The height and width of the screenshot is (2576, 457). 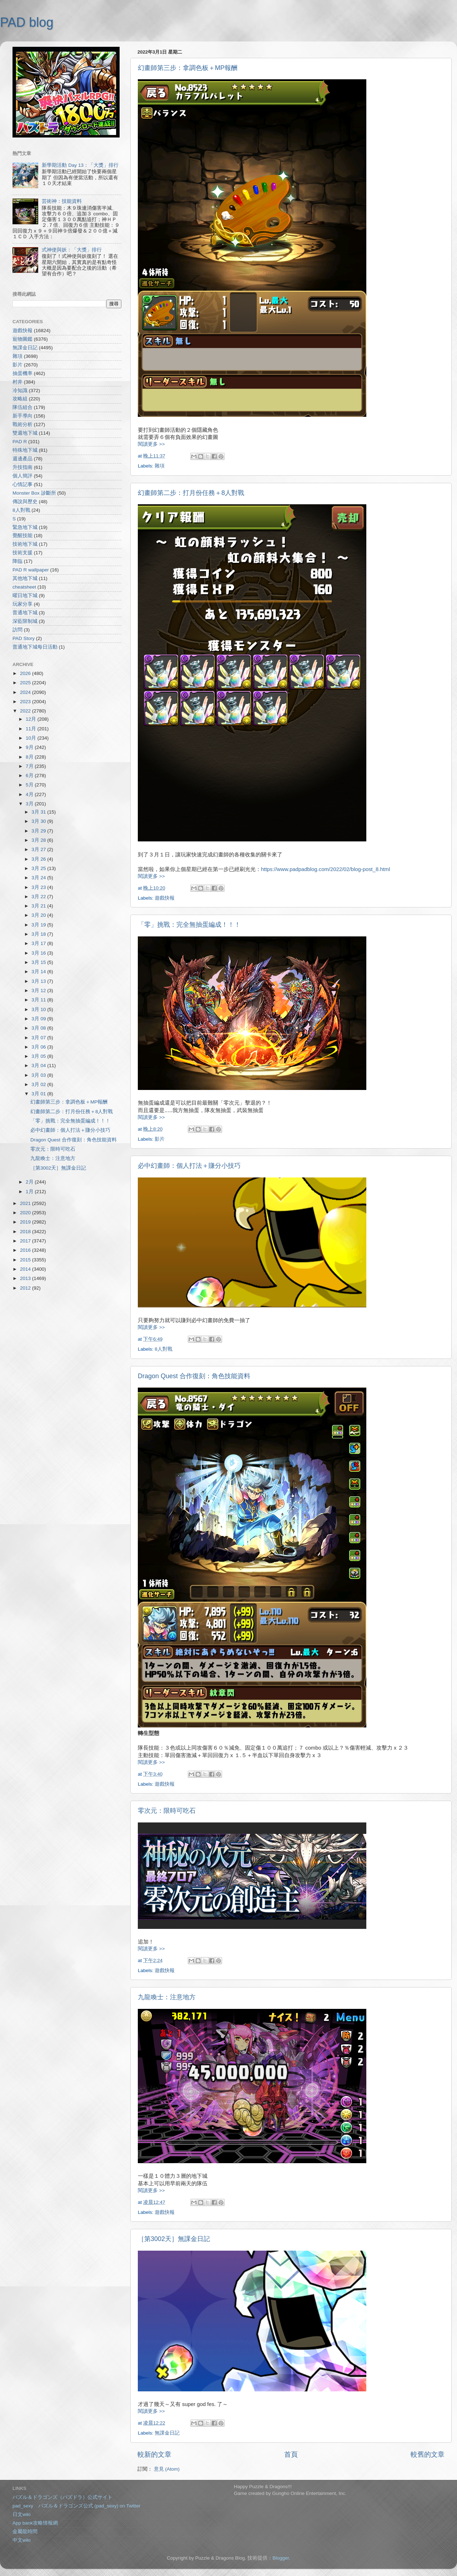 What do you see at coordinates (280, 2558) in the screenshot?
I see `Blogger` at bounding box center [280, 2558].